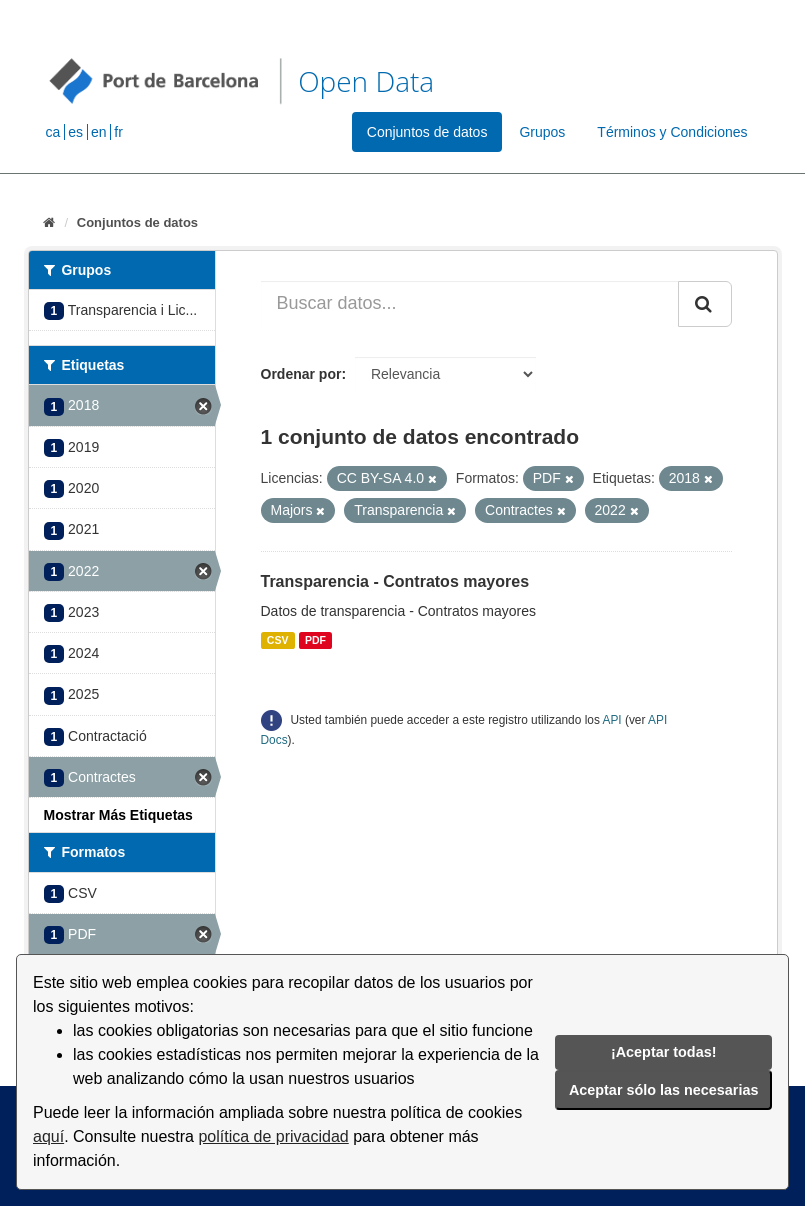 The height and width of the screenshot is (1206, 805). I want to click on aquí, so click(48, 1136).